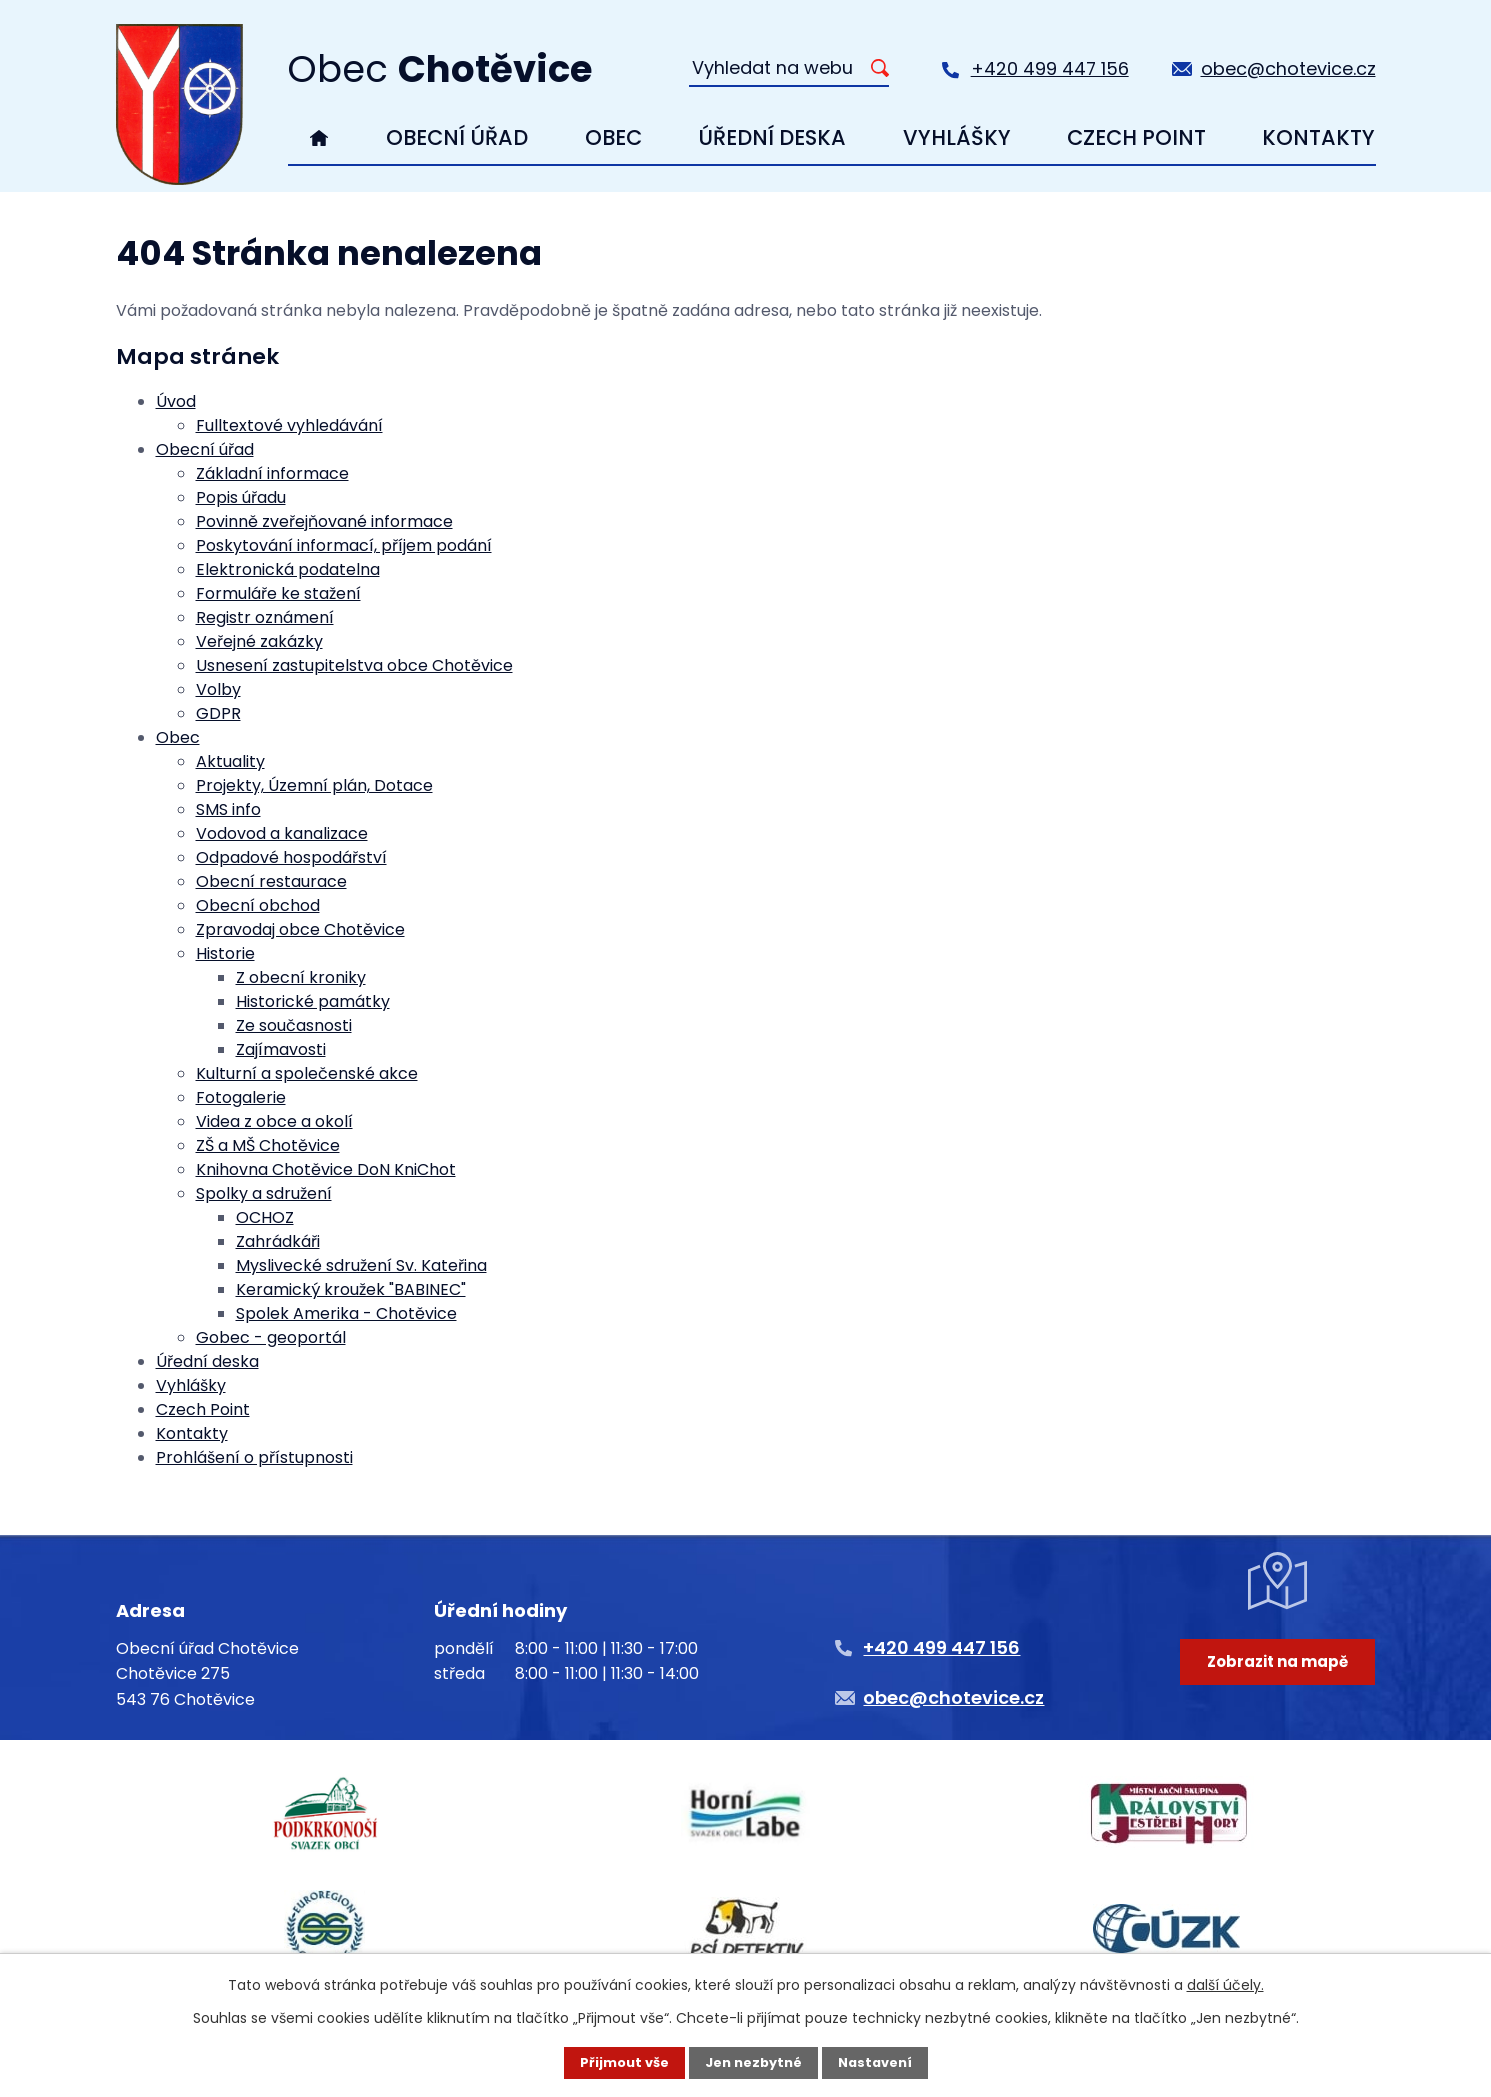  Describe the element at coordinates (314, 785) in the screenshot. I see `Projekty, Územní plán, Dotace` at that location.